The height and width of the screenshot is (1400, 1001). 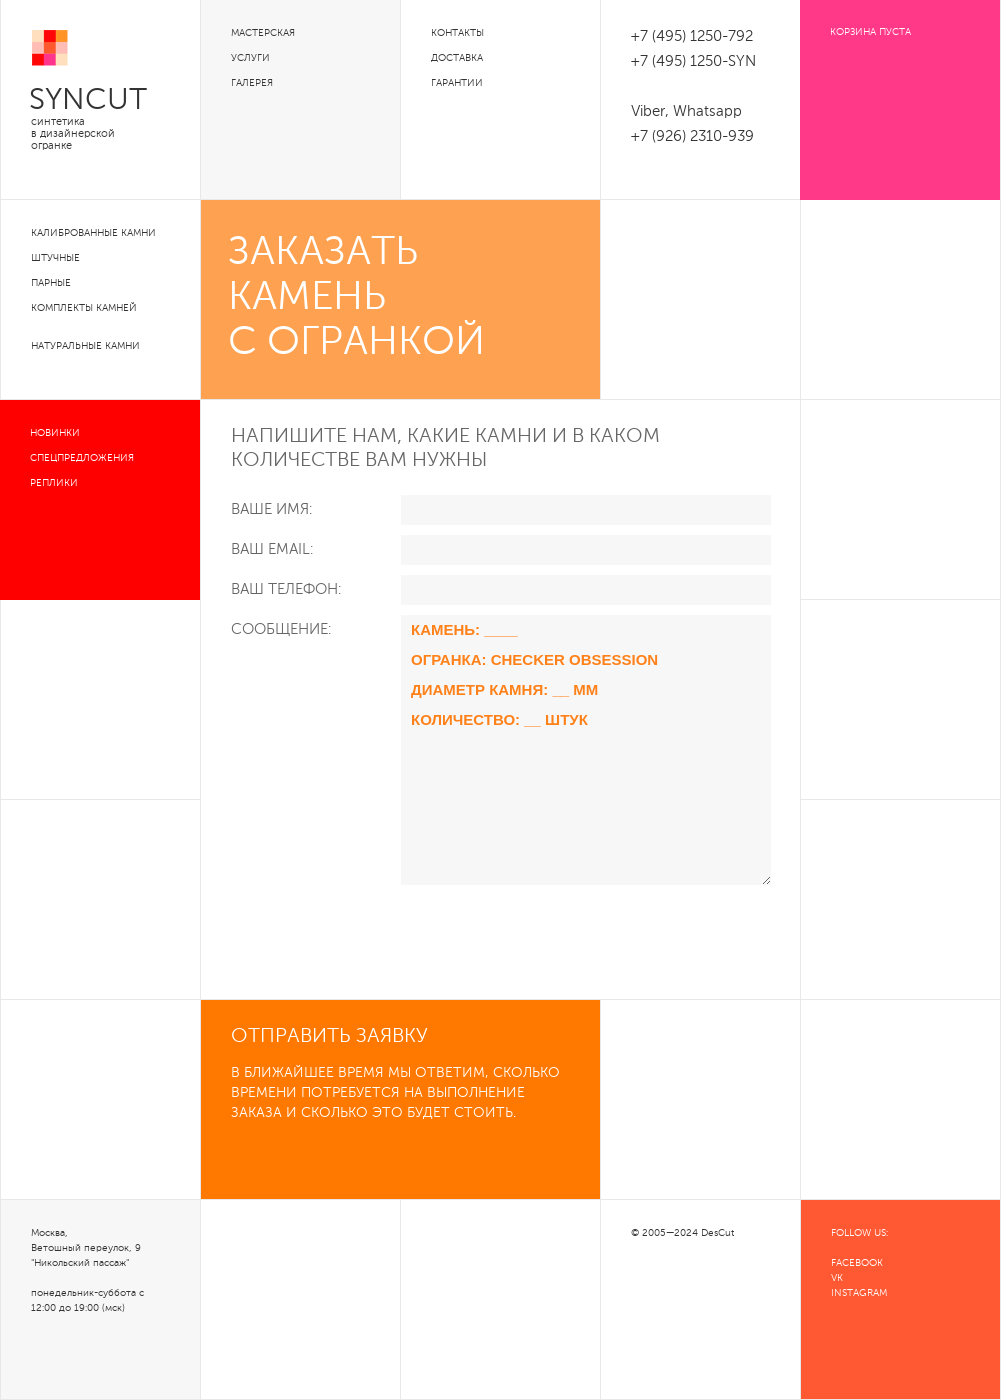 What do you see at coordinates (252, 83) in the screenshot?
I see `Галерея` at bounding box center [252, 83].